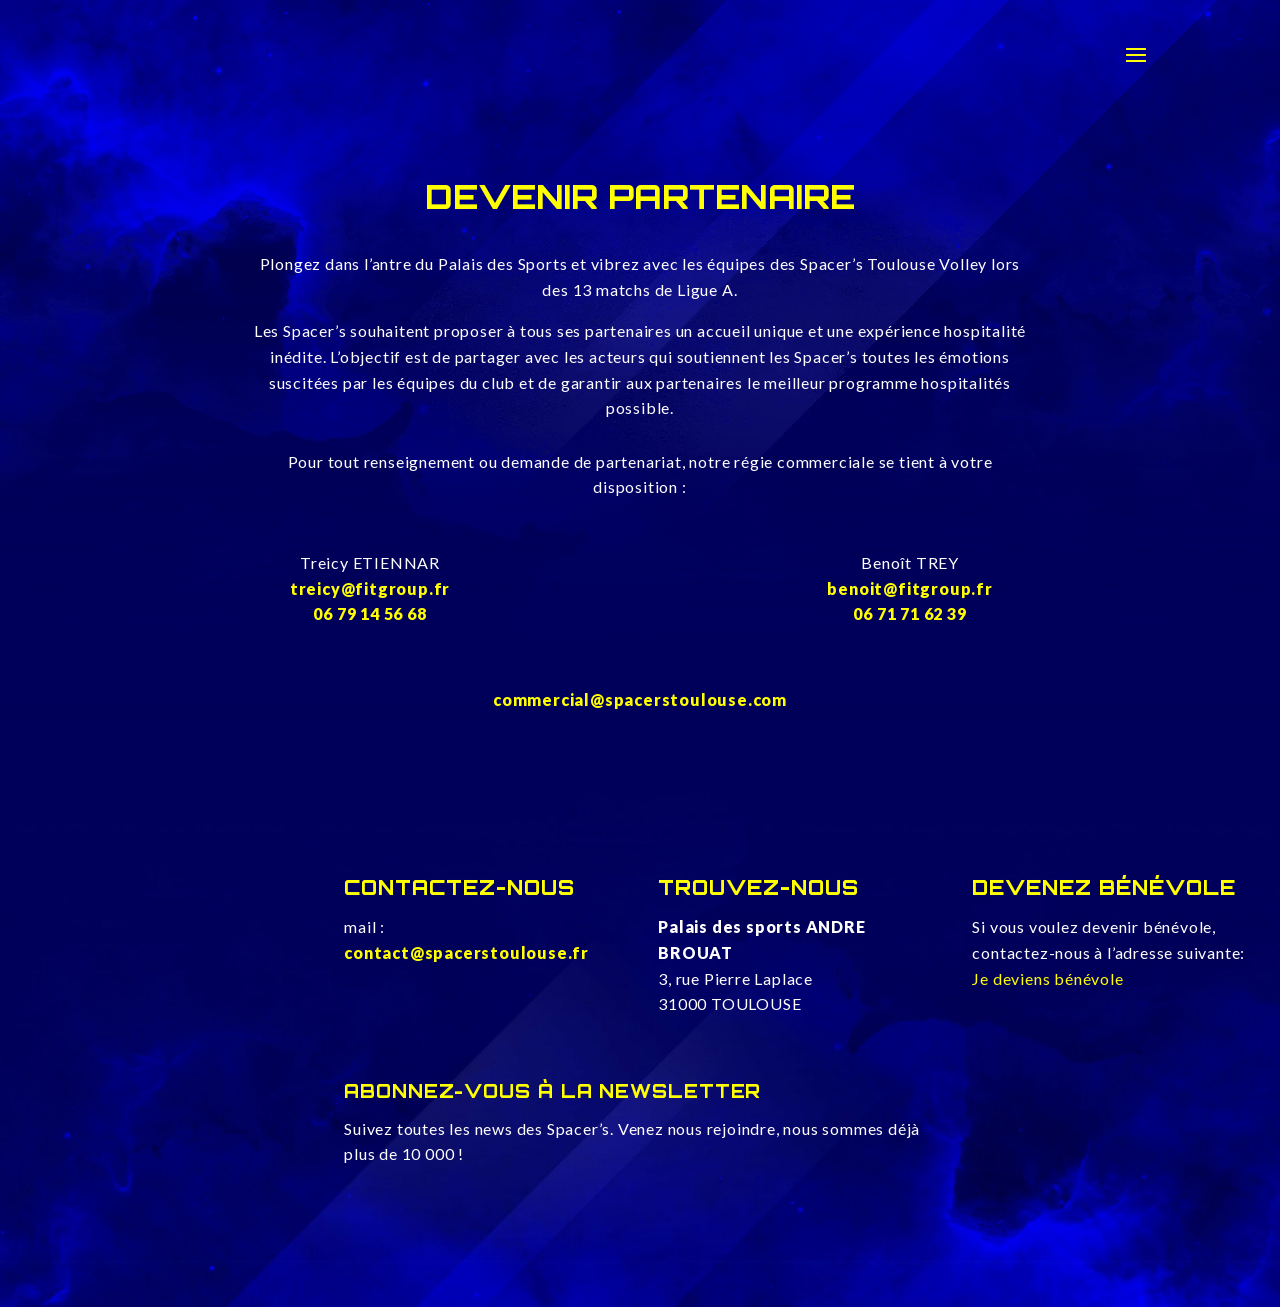  I want to click on 06 71 71 62 39, so click(909, 613).